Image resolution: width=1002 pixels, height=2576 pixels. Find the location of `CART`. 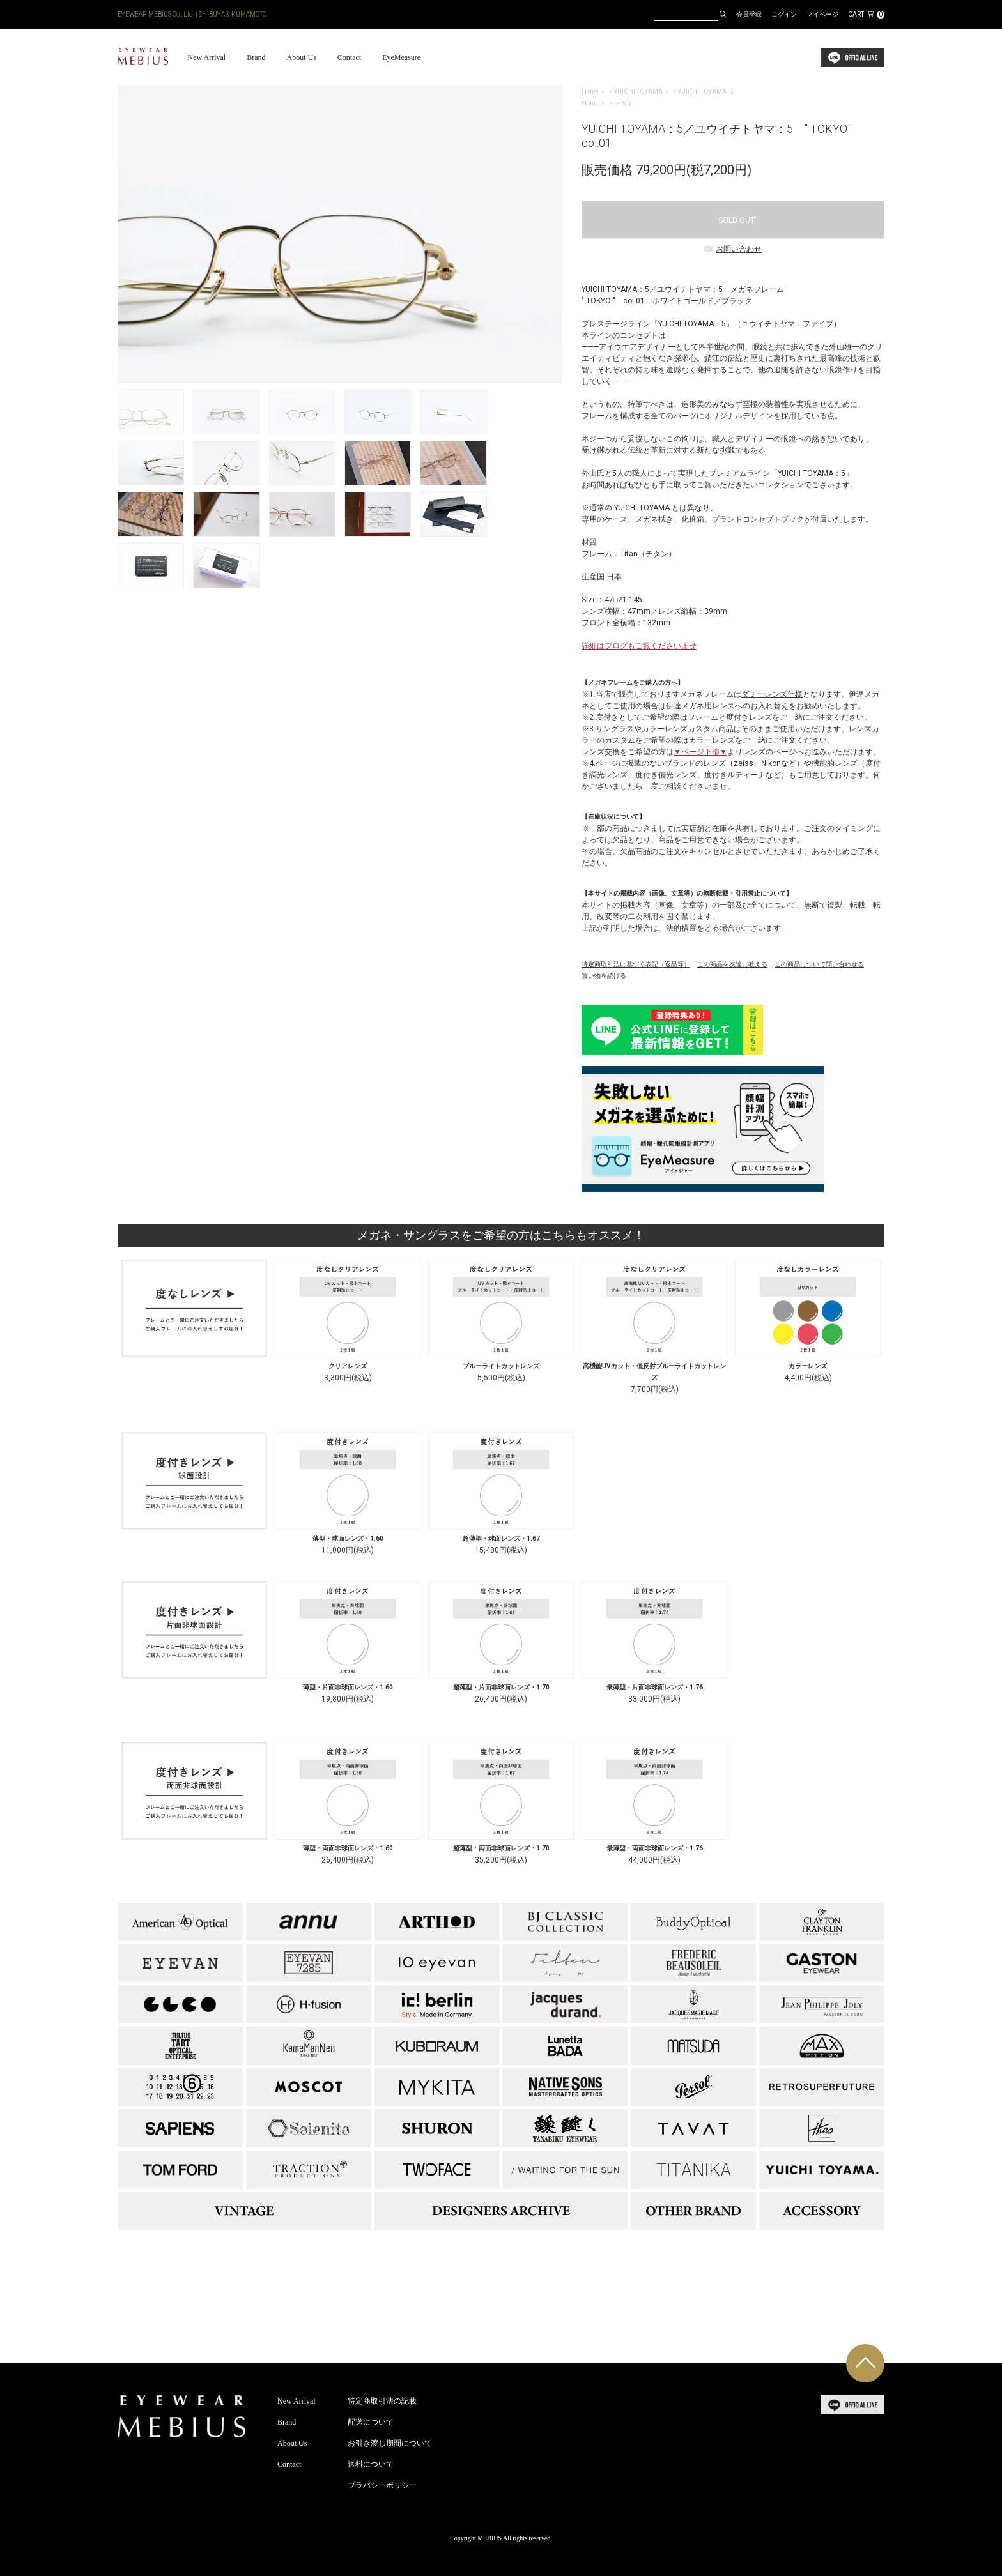

CART is located at coordinates (866, 14).